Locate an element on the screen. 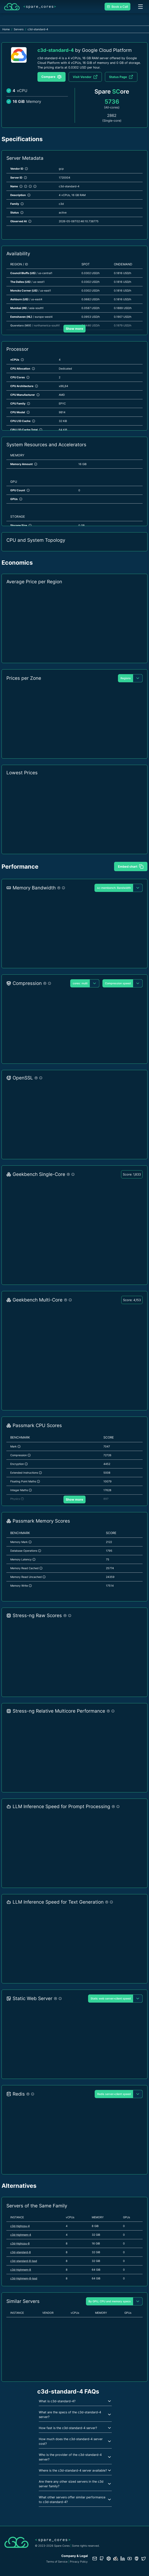 This screenshot has height=2576, width=149. Terms of Service is located at coordinates (57, 2561).